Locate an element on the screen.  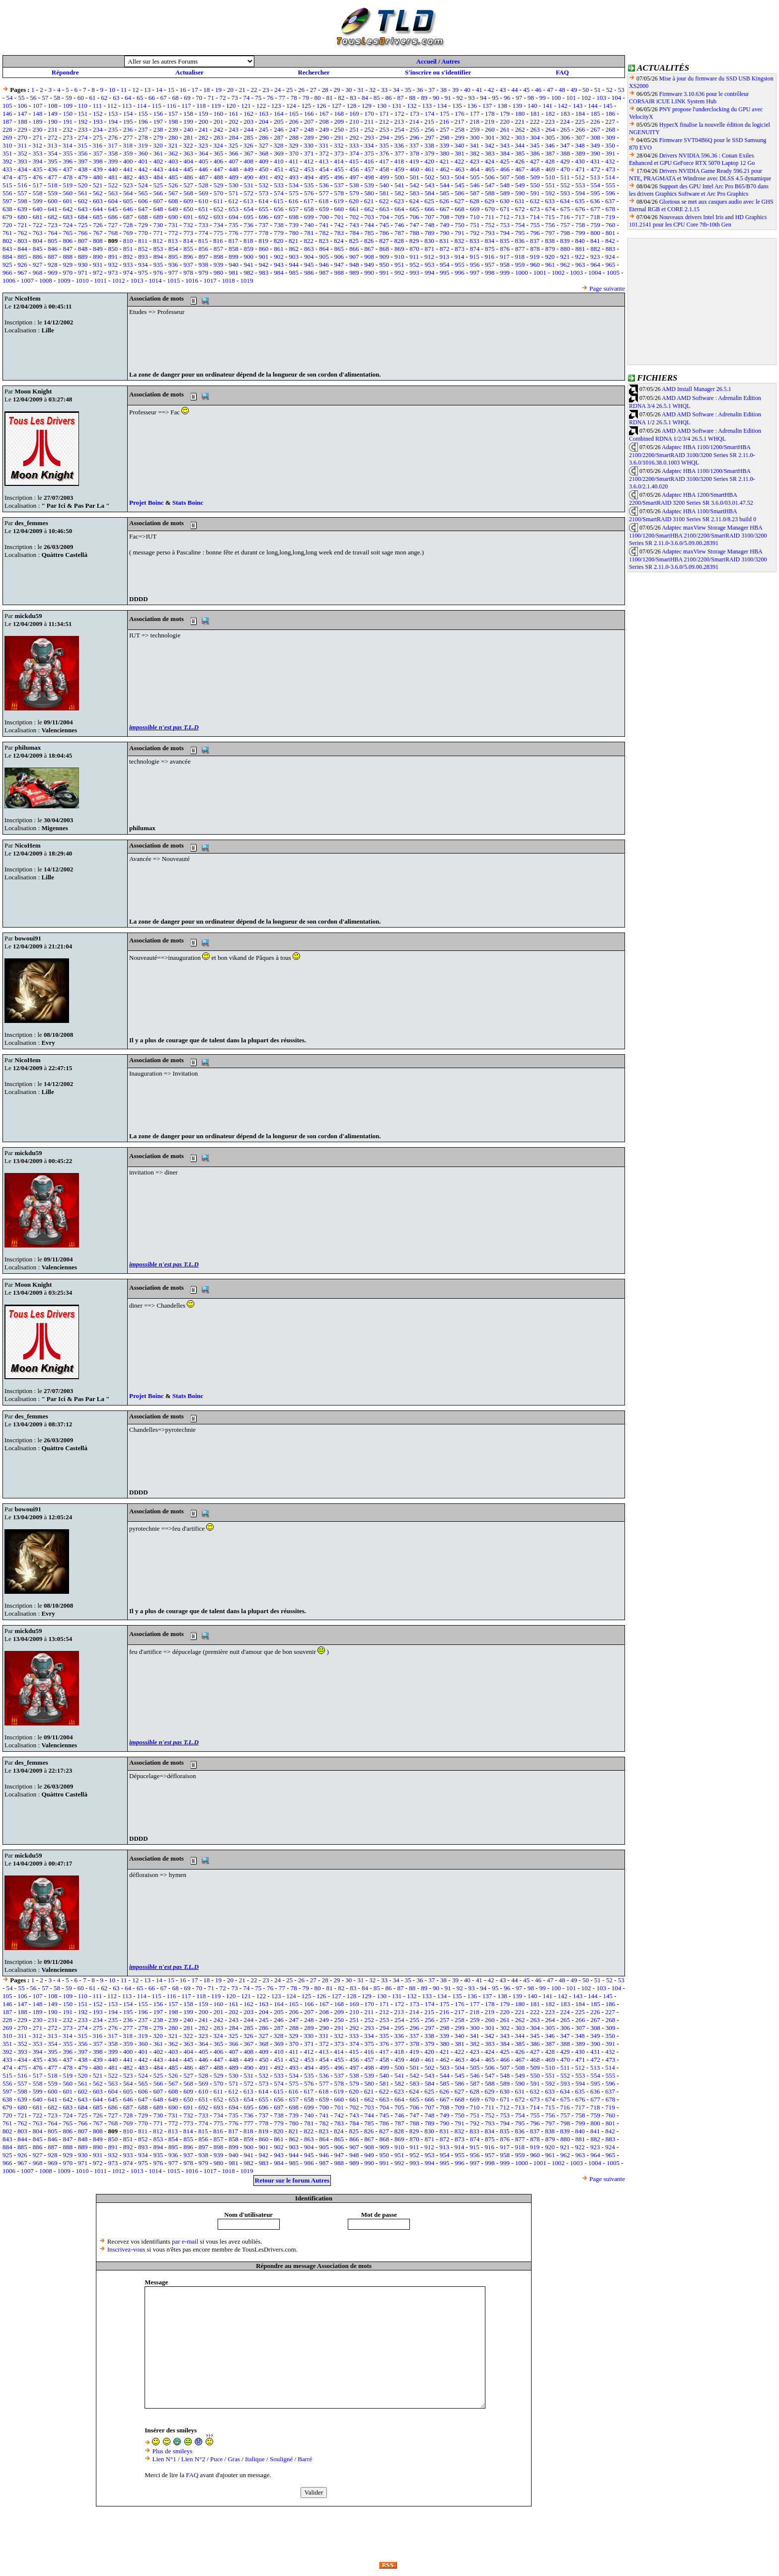
926 is located at coordinates (22, 264).